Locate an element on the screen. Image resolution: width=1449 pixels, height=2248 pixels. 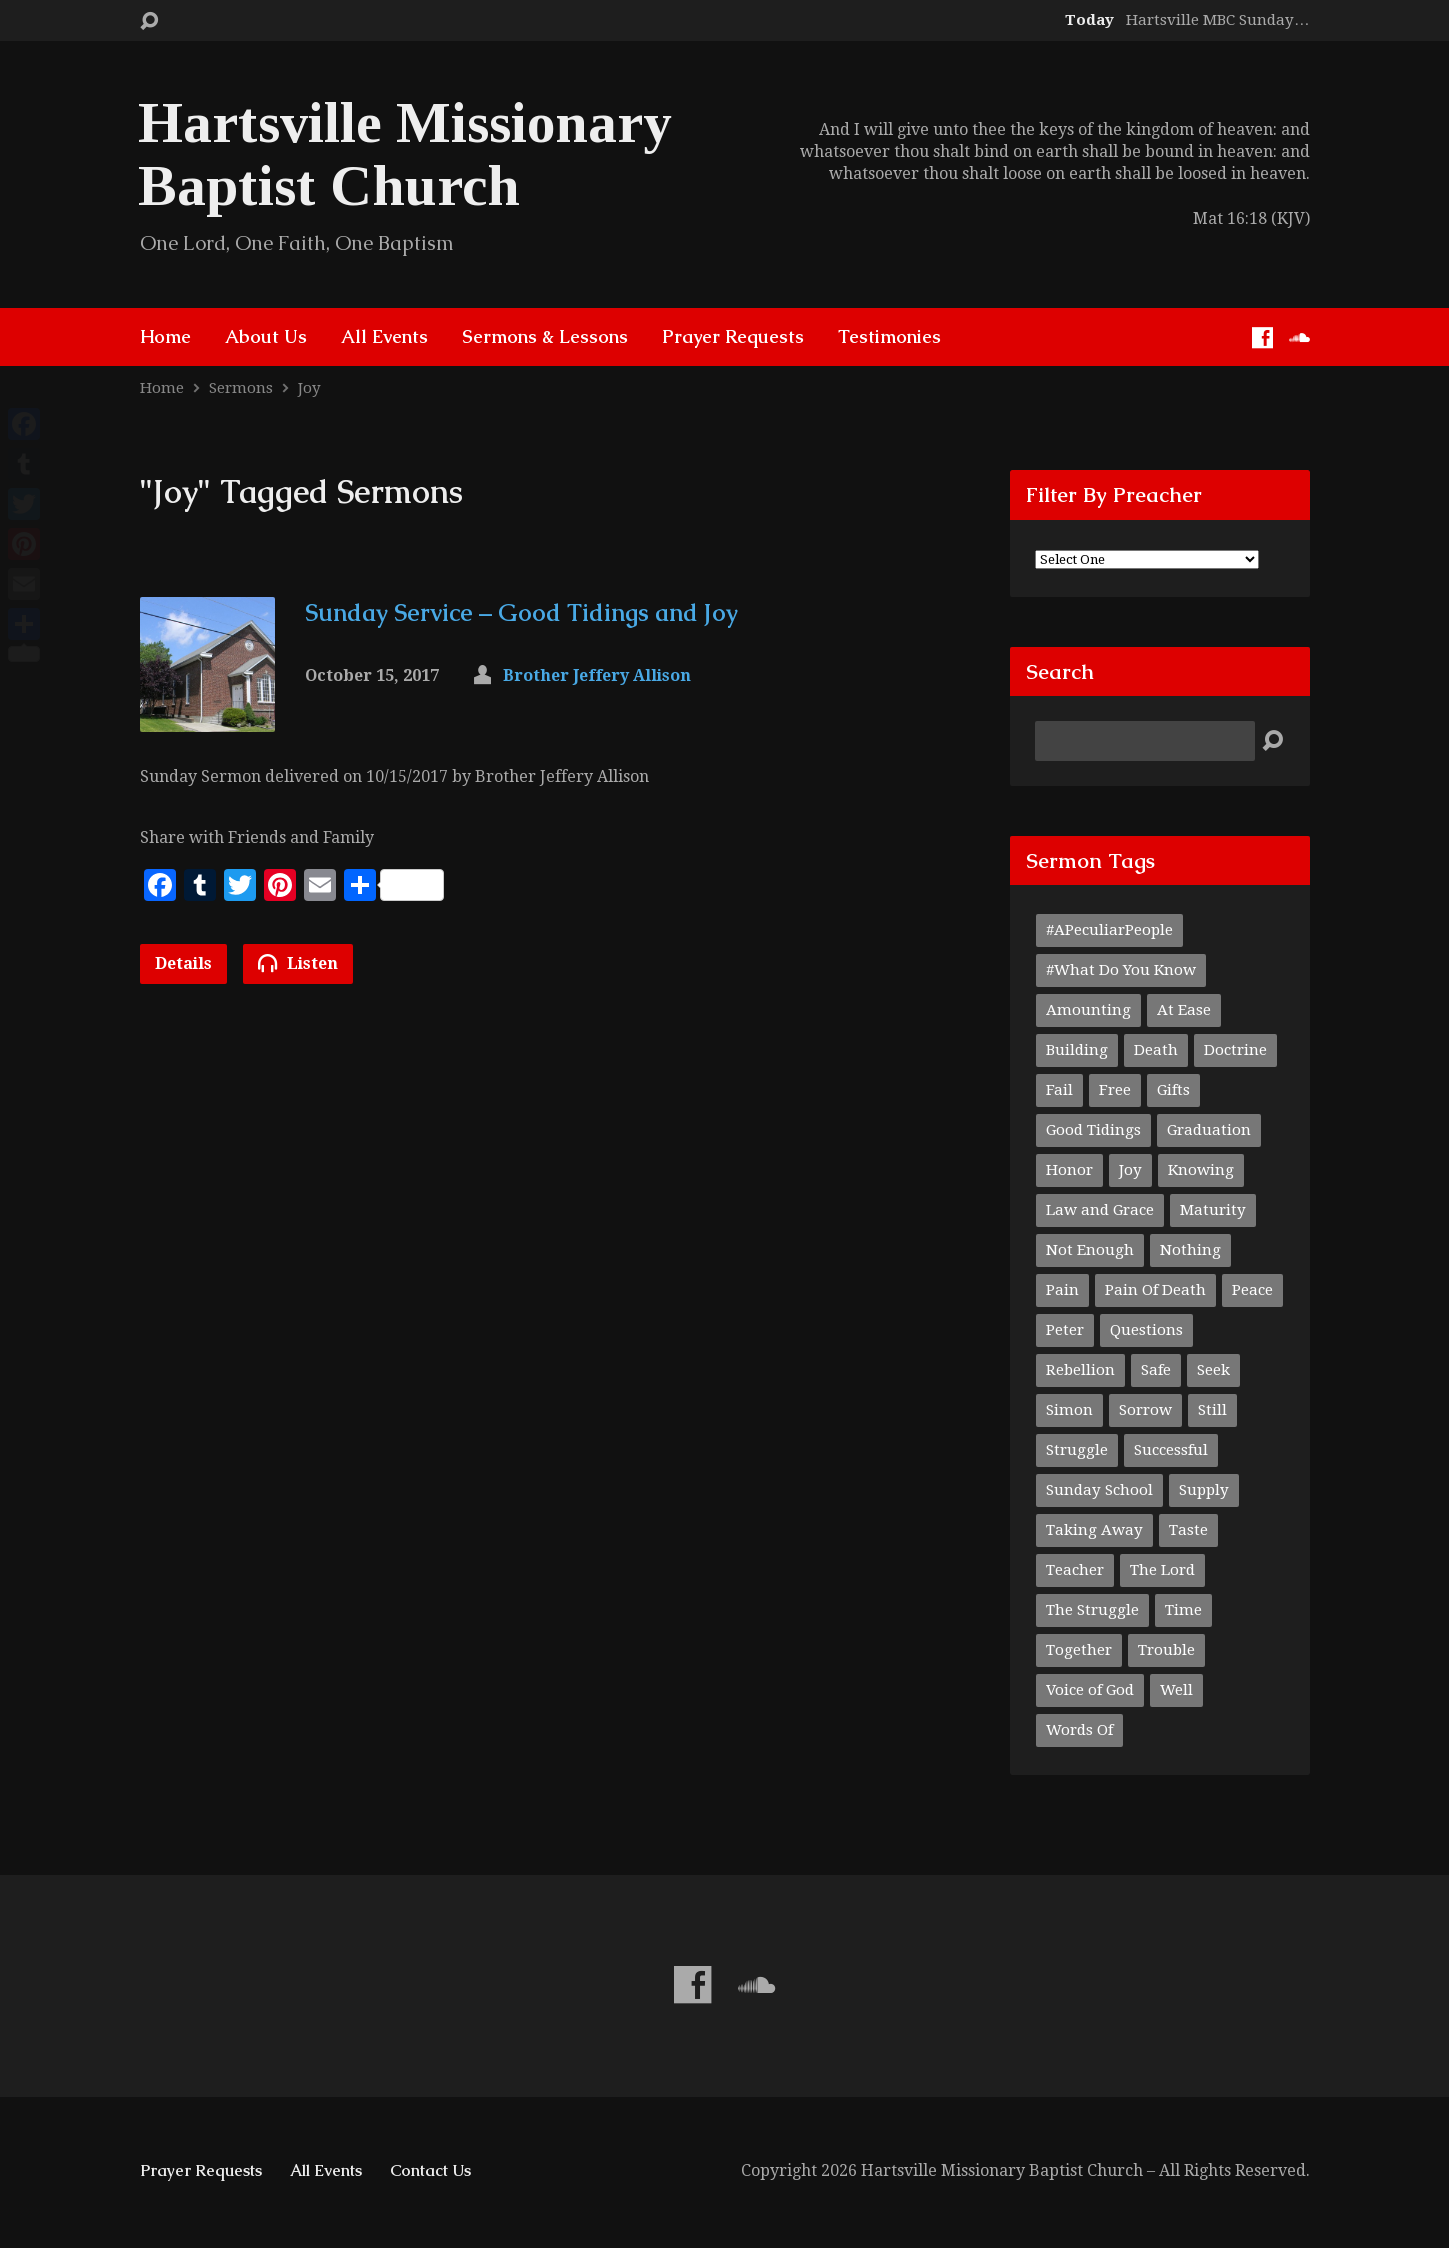
Teacher [Teacher (2 items)] is located at coordinates (1075, 1570).